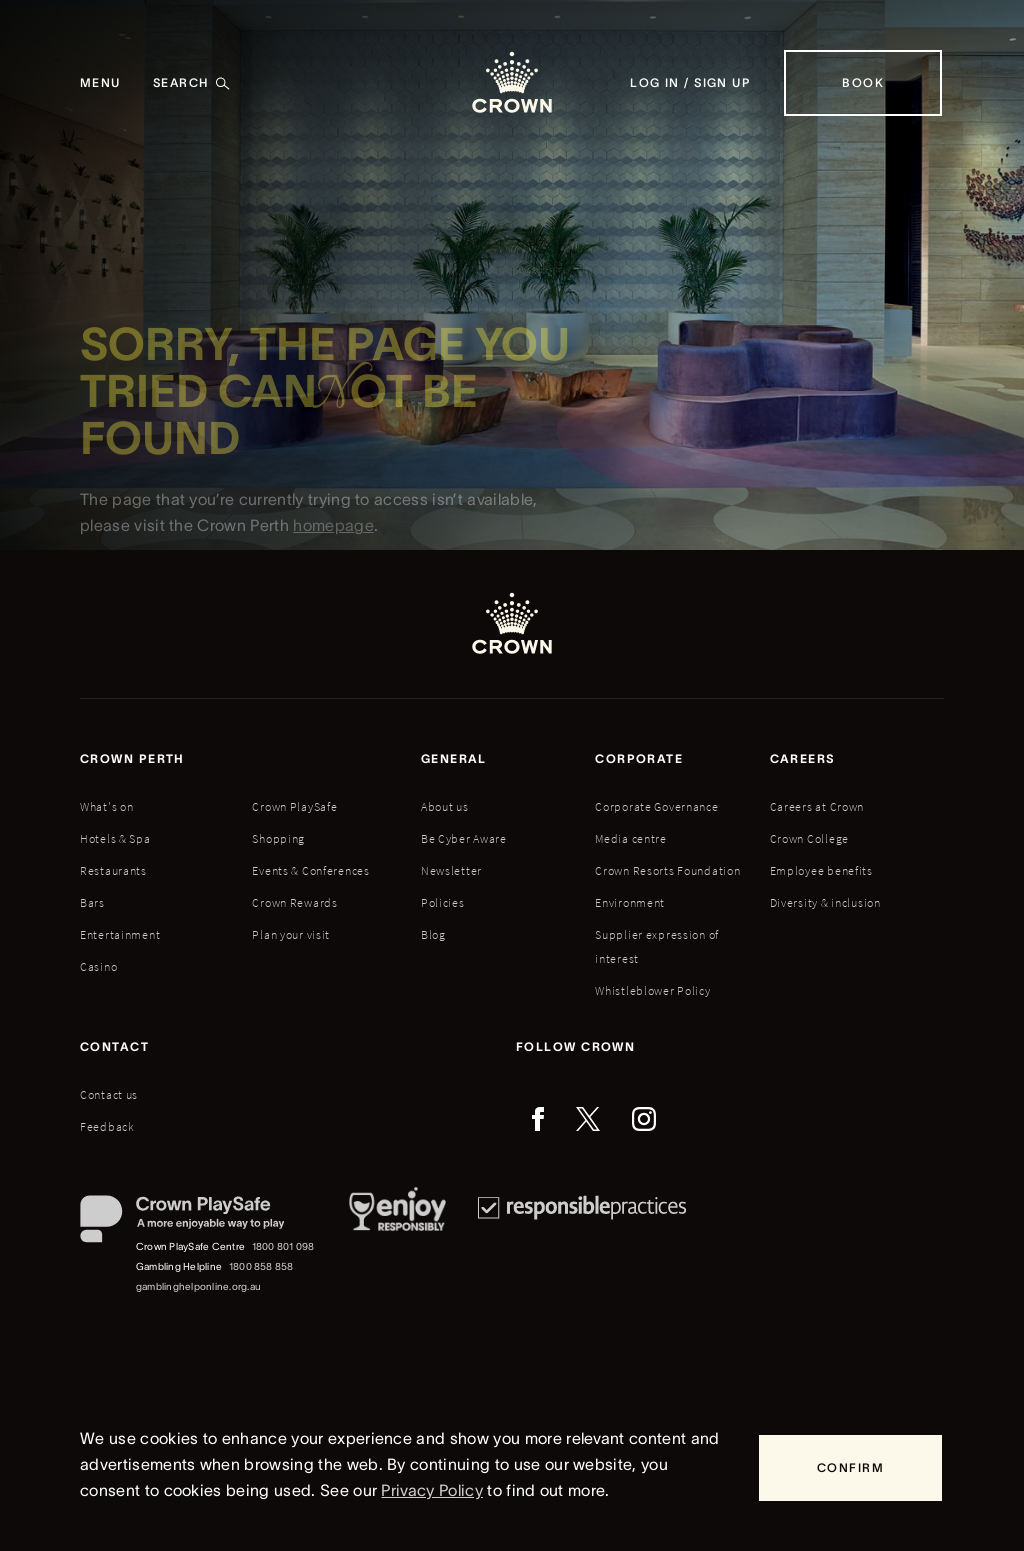 The width and height of the screenshot is (1024, 1551). What do you see at coordinates (294, 902) in the screenshot?
I see `Crown Rewards` at bounding box center [294, 902].